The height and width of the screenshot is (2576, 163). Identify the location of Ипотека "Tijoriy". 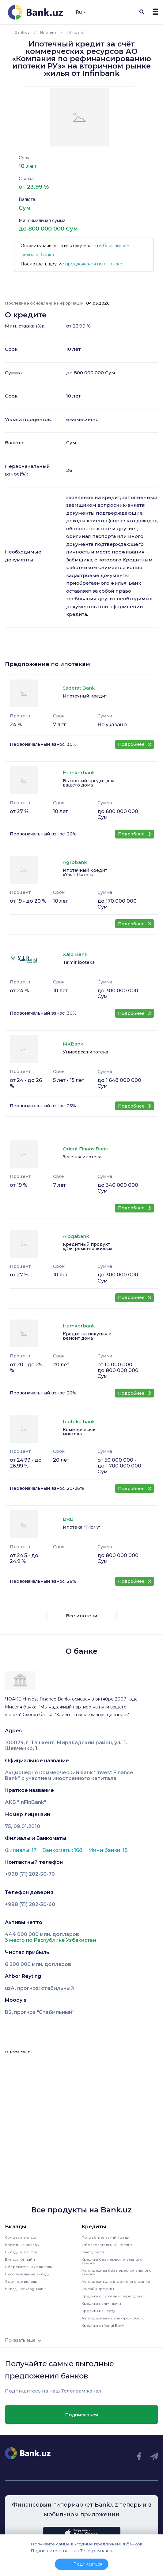
(81, 1527).